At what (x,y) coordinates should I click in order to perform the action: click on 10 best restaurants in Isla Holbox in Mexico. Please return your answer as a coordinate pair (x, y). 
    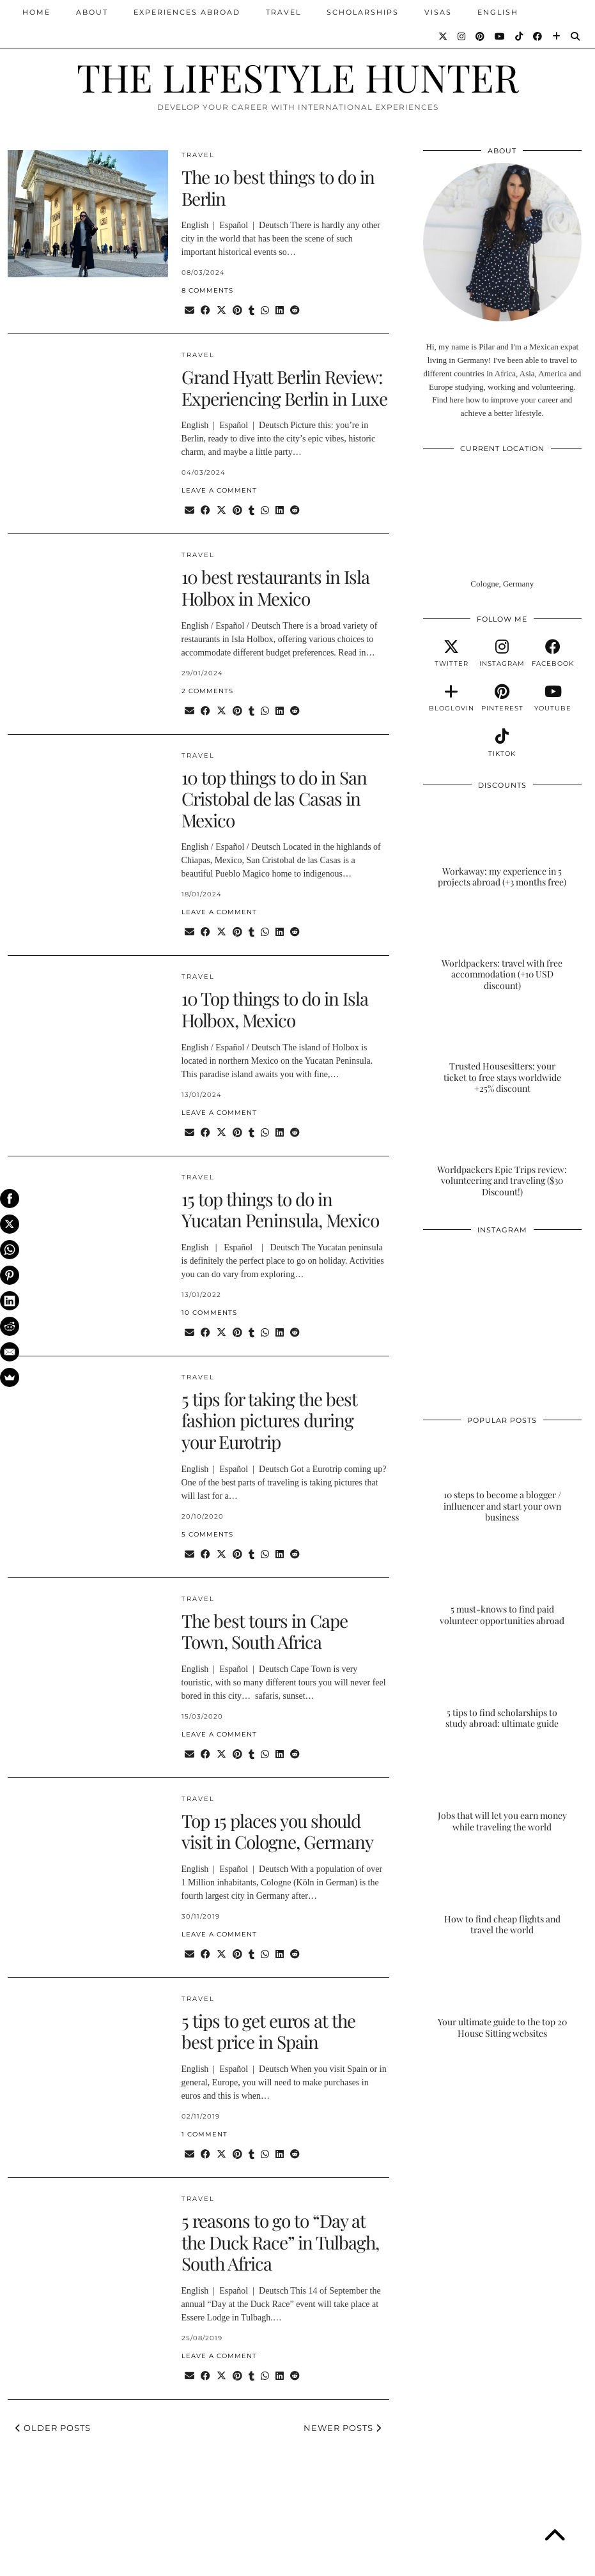
    Looking at the image, I should click on (275, 587).